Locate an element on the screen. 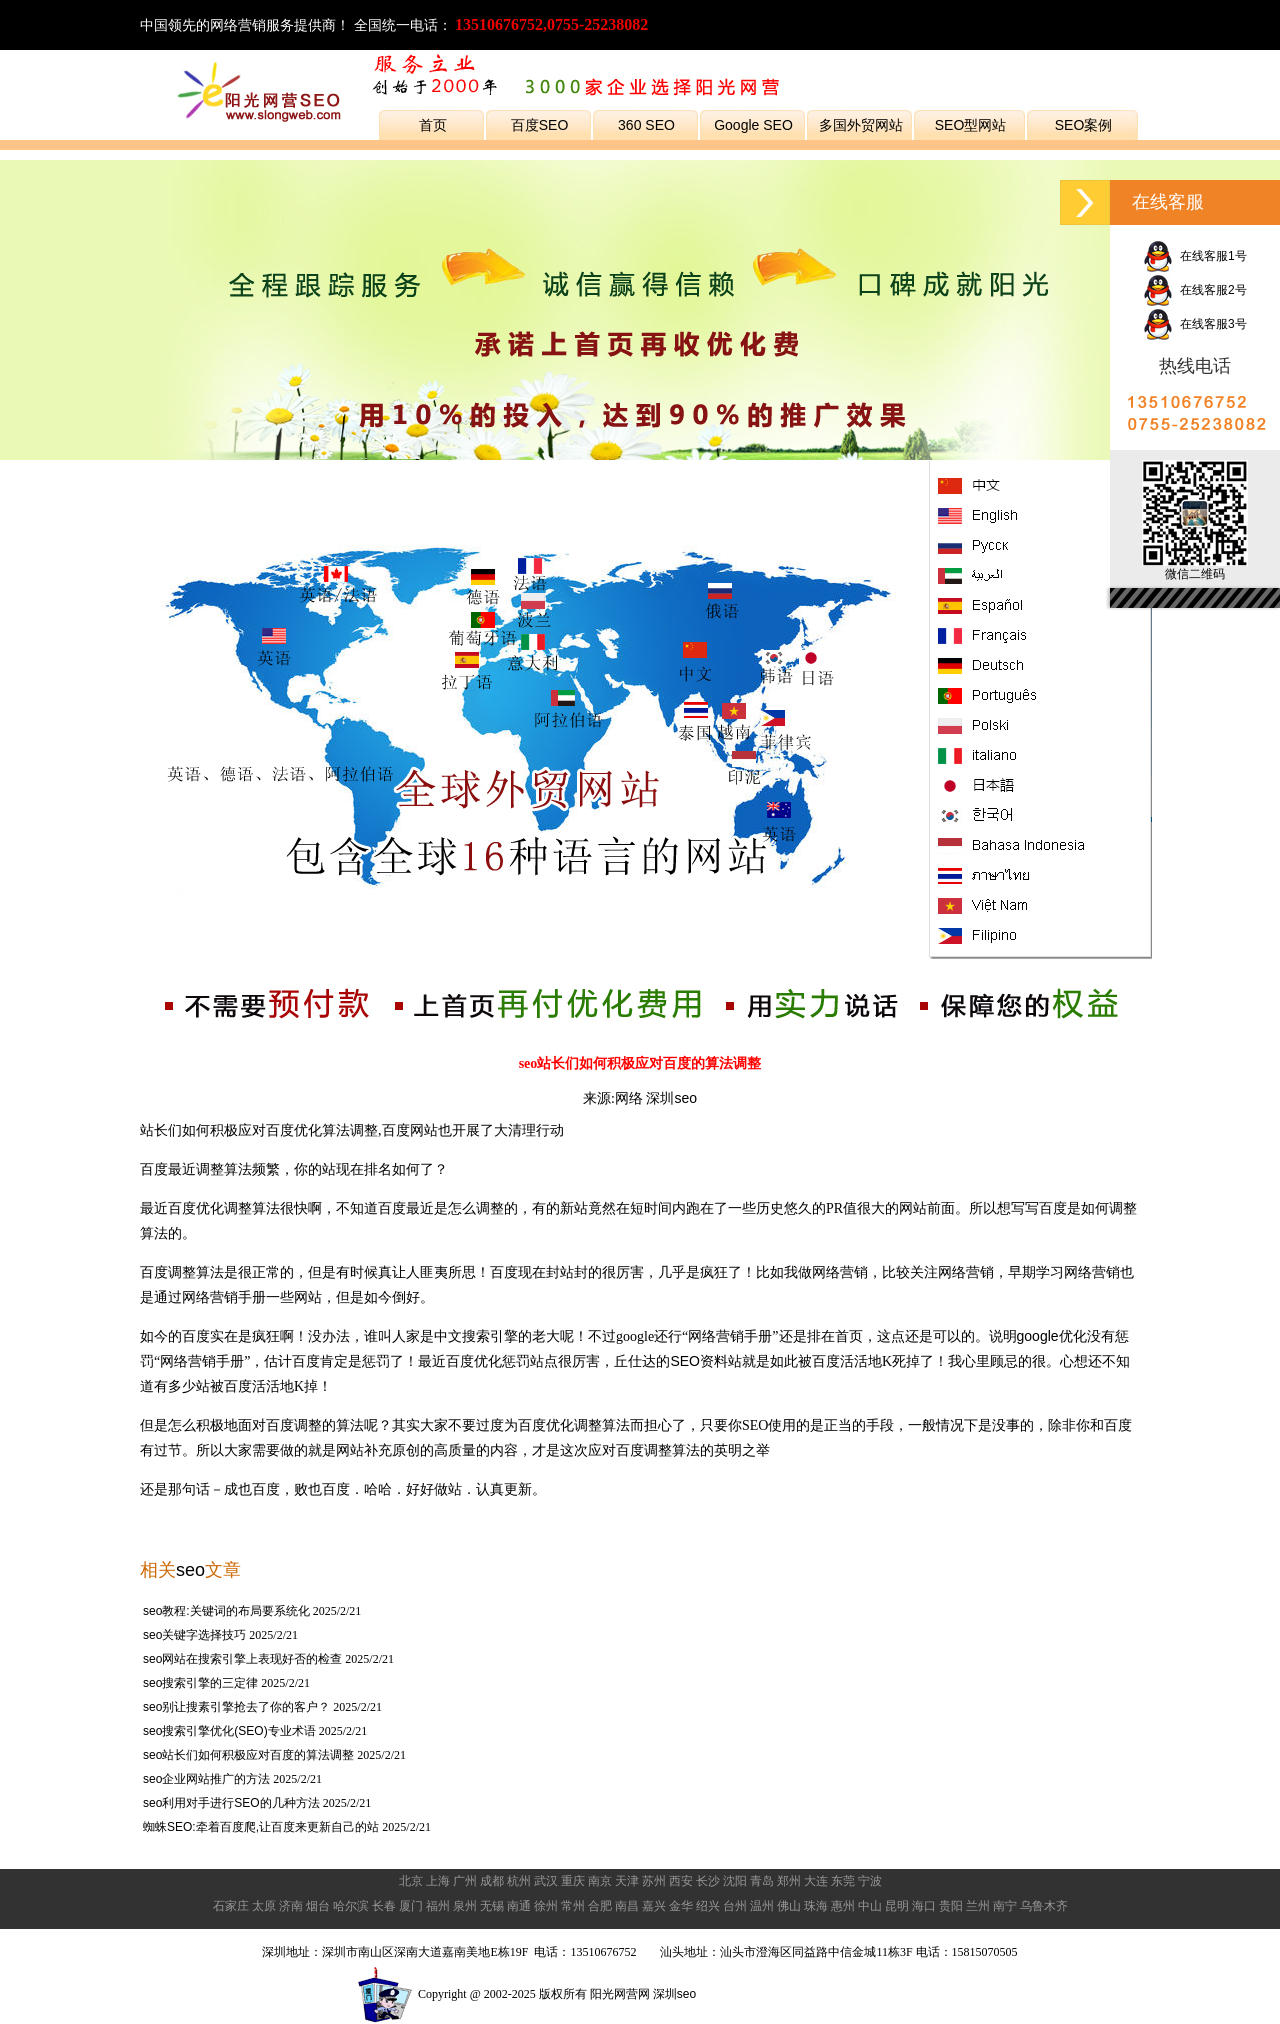 The width and height of the screenshot is (1280, 2024). 厦门 is located at coordinates (411, 1906).